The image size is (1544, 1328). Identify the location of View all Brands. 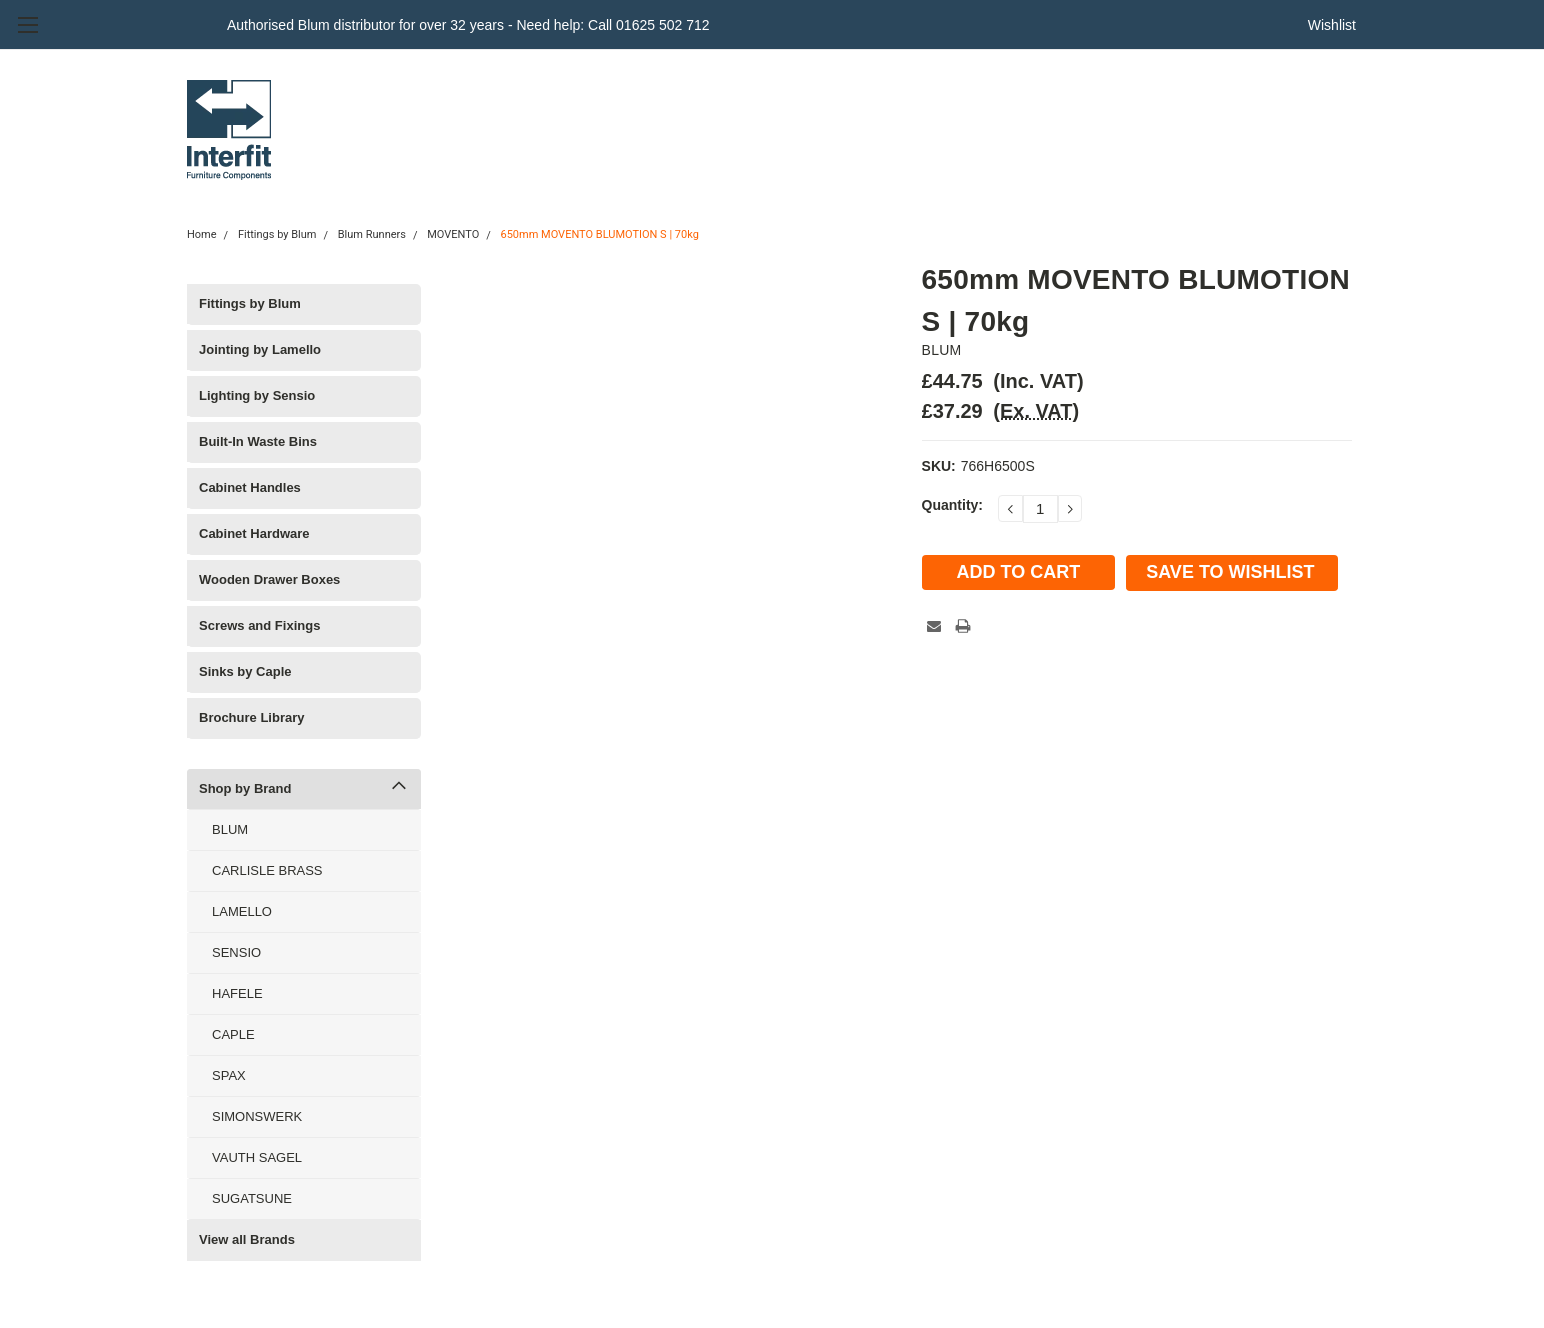
(247, 1239).